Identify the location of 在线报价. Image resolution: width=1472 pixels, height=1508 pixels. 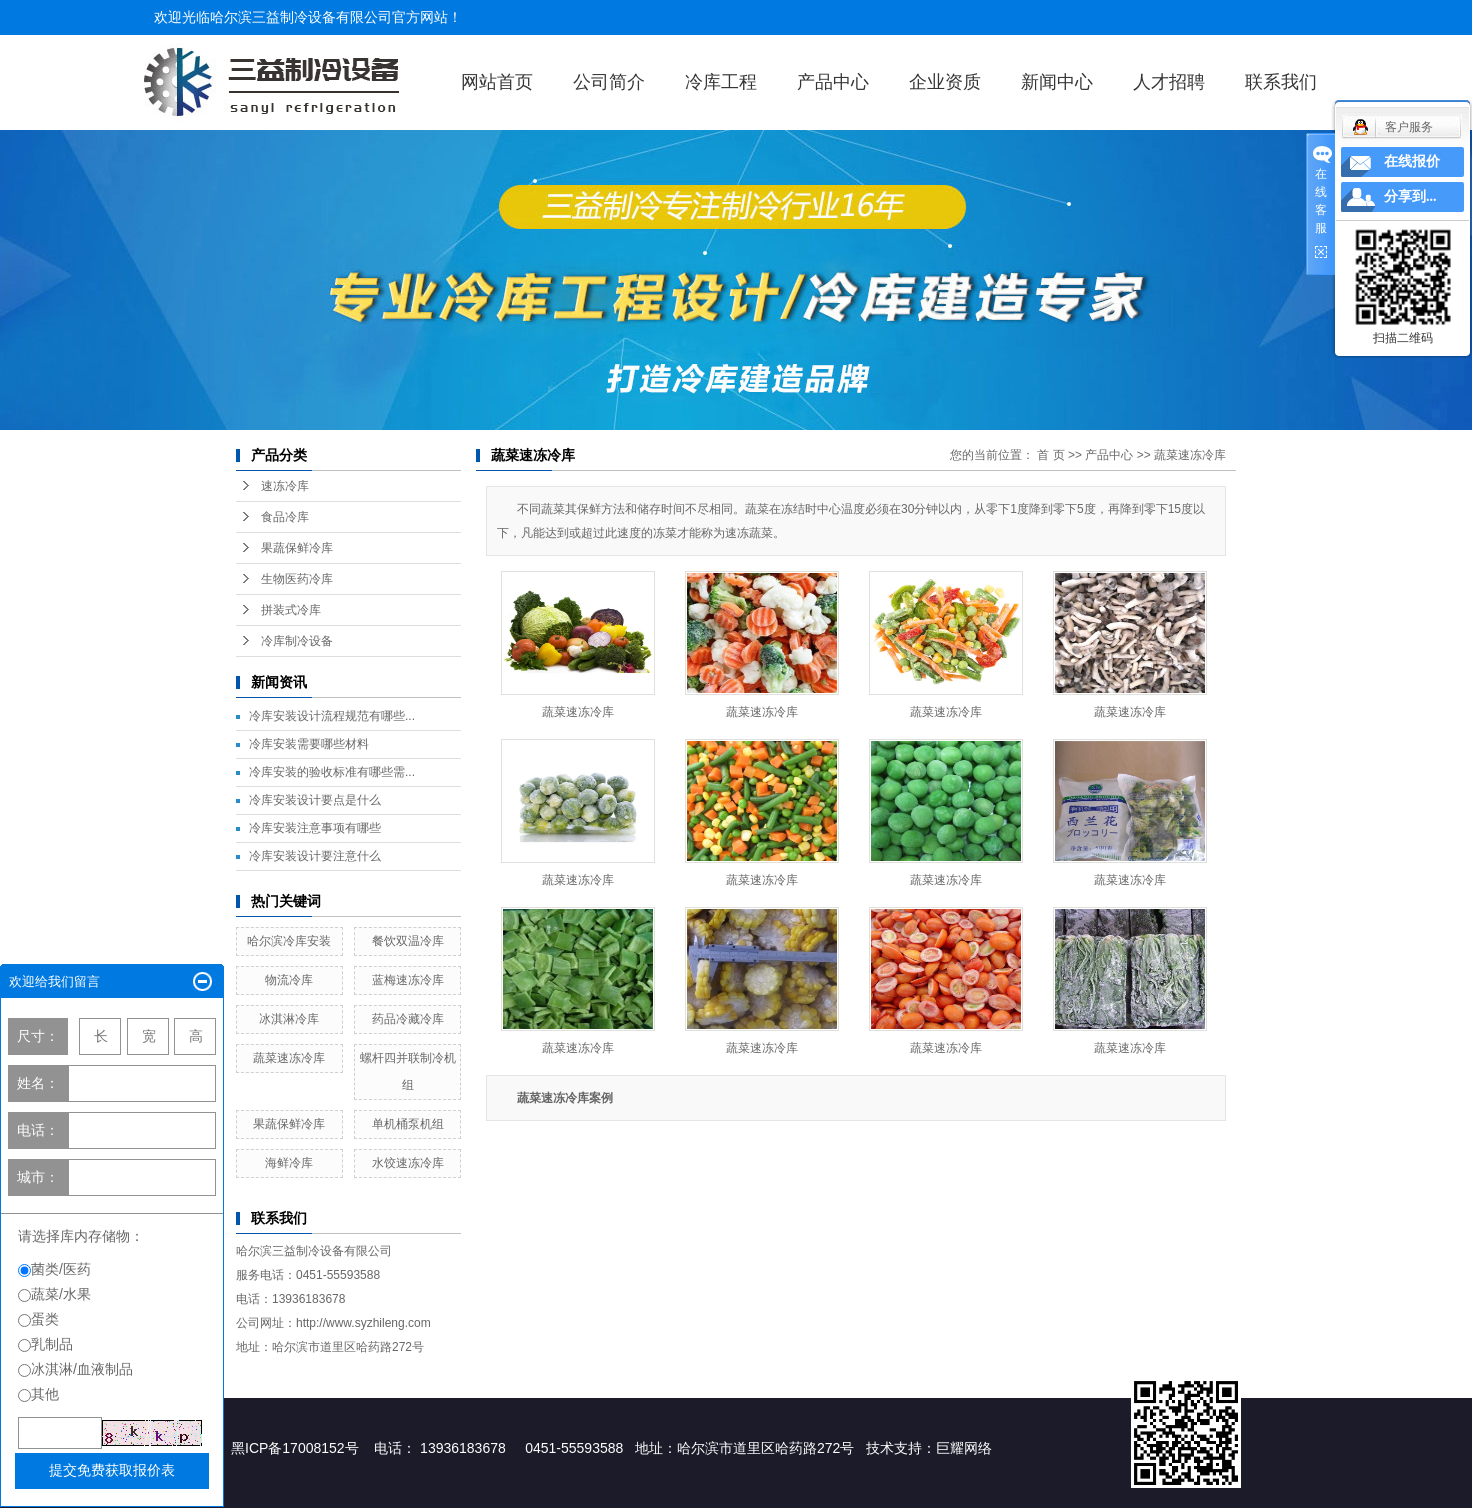
(1412, 161).